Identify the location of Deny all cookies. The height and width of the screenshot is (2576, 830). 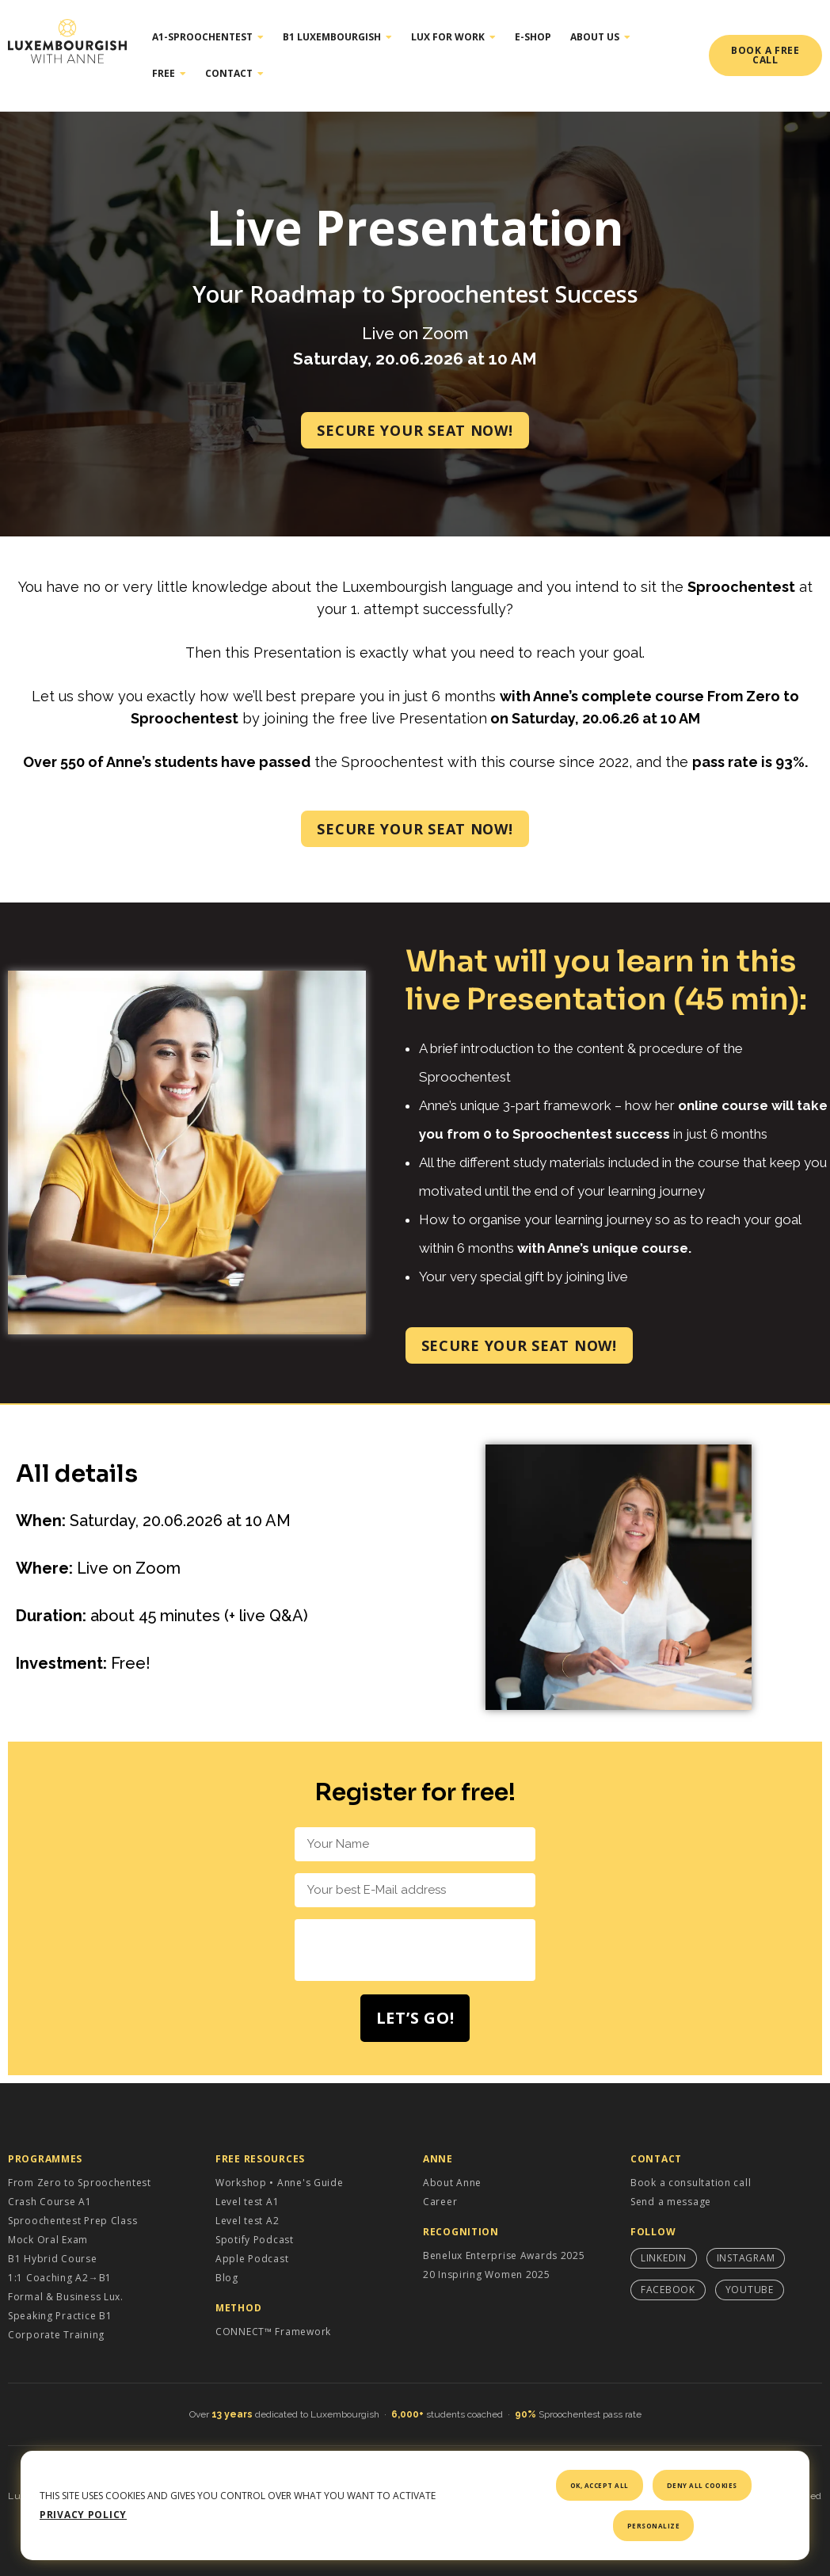
(702, 2485).